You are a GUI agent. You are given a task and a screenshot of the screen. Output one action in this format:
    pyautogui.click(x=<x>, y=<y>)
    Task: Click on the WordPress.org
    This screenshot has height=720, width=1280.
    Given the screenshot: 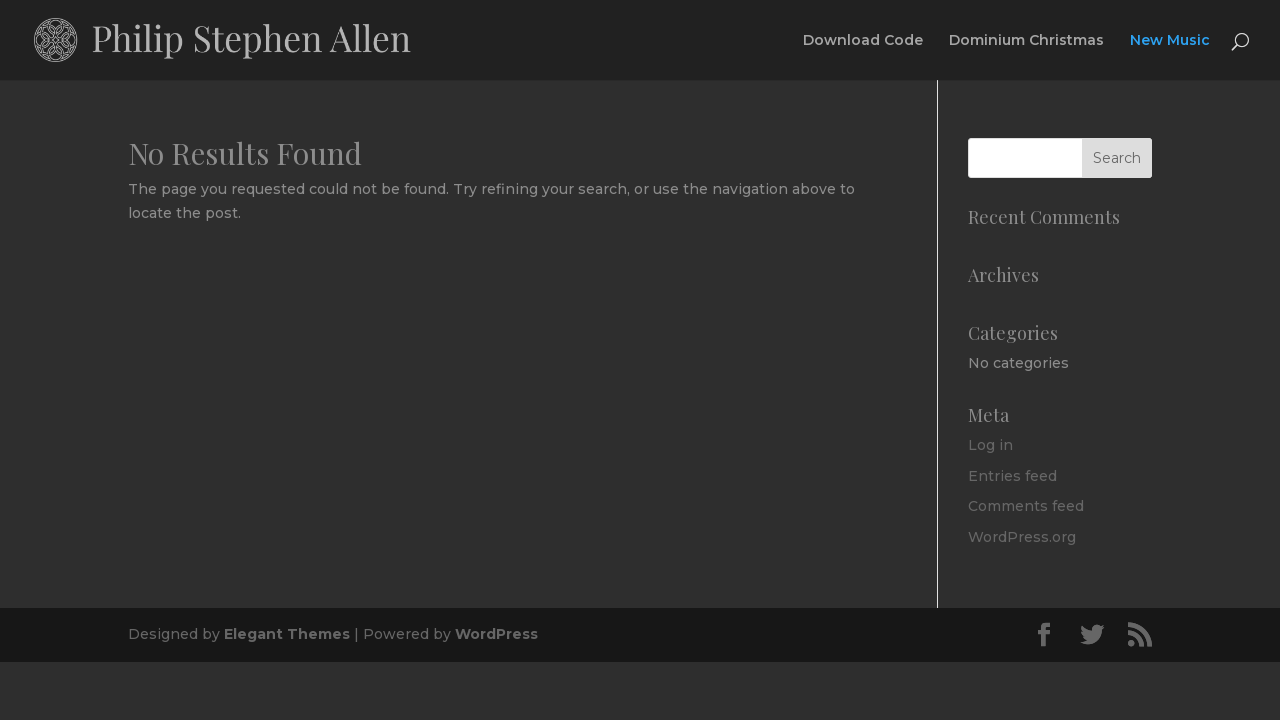 What is the action you would take?
    pyautogui.click(x=1022, y=537)
    